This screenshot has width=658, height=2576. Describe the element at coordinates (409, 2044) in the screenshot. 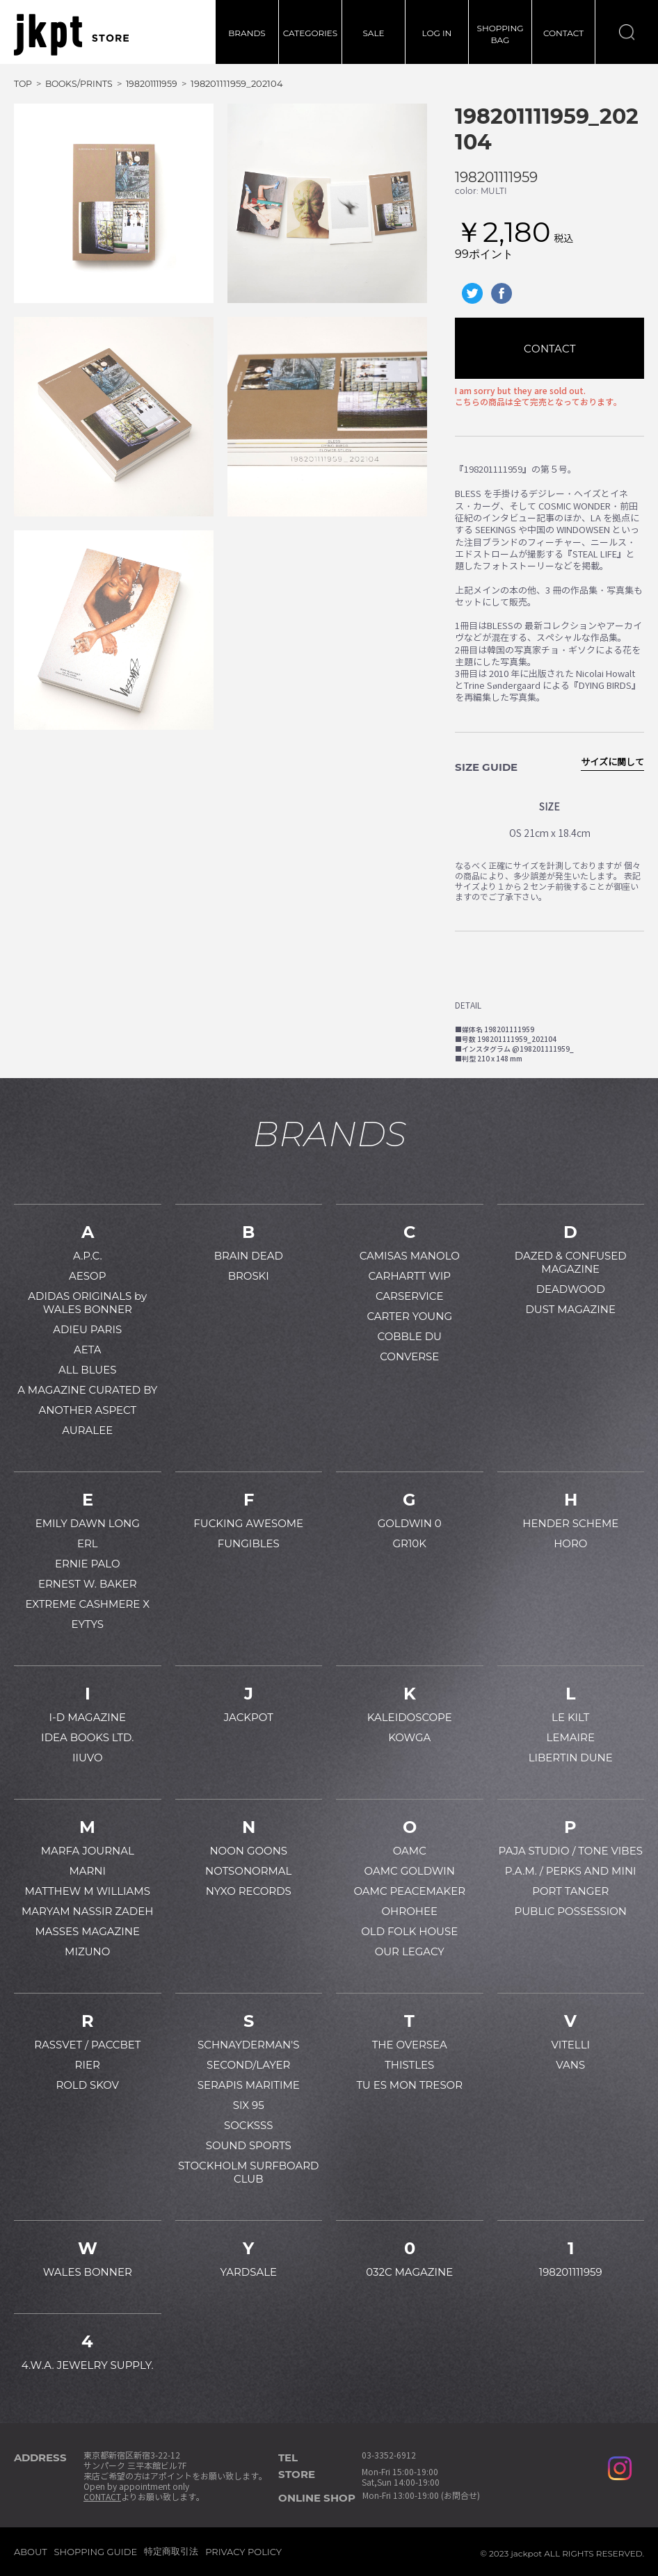

I see `THE OVERSEA` at that location.